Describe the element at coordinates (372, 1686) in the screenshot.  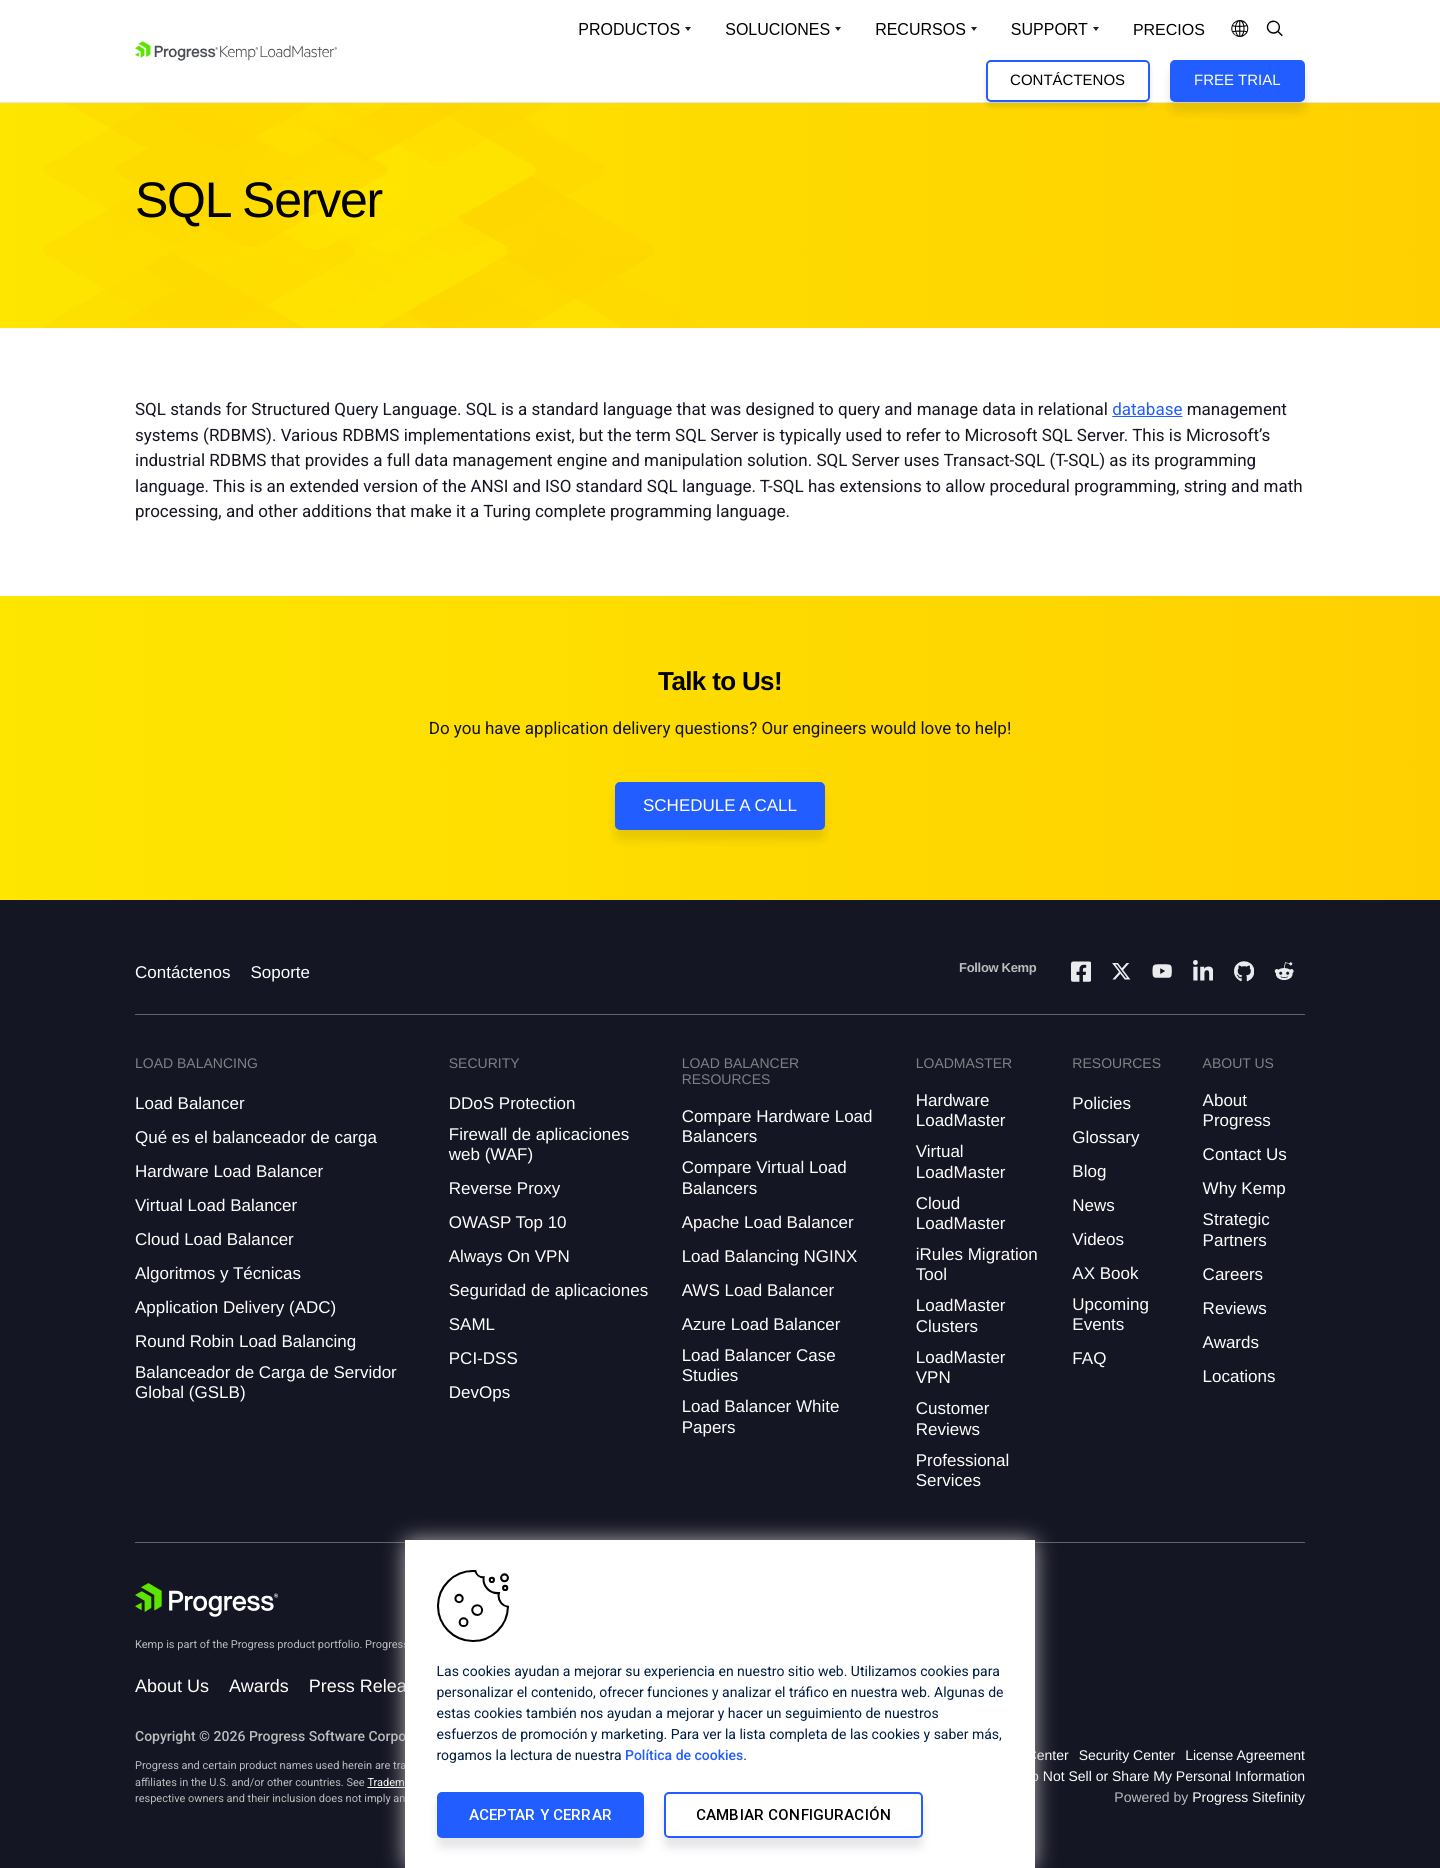
I see `Press Releases` at that location.